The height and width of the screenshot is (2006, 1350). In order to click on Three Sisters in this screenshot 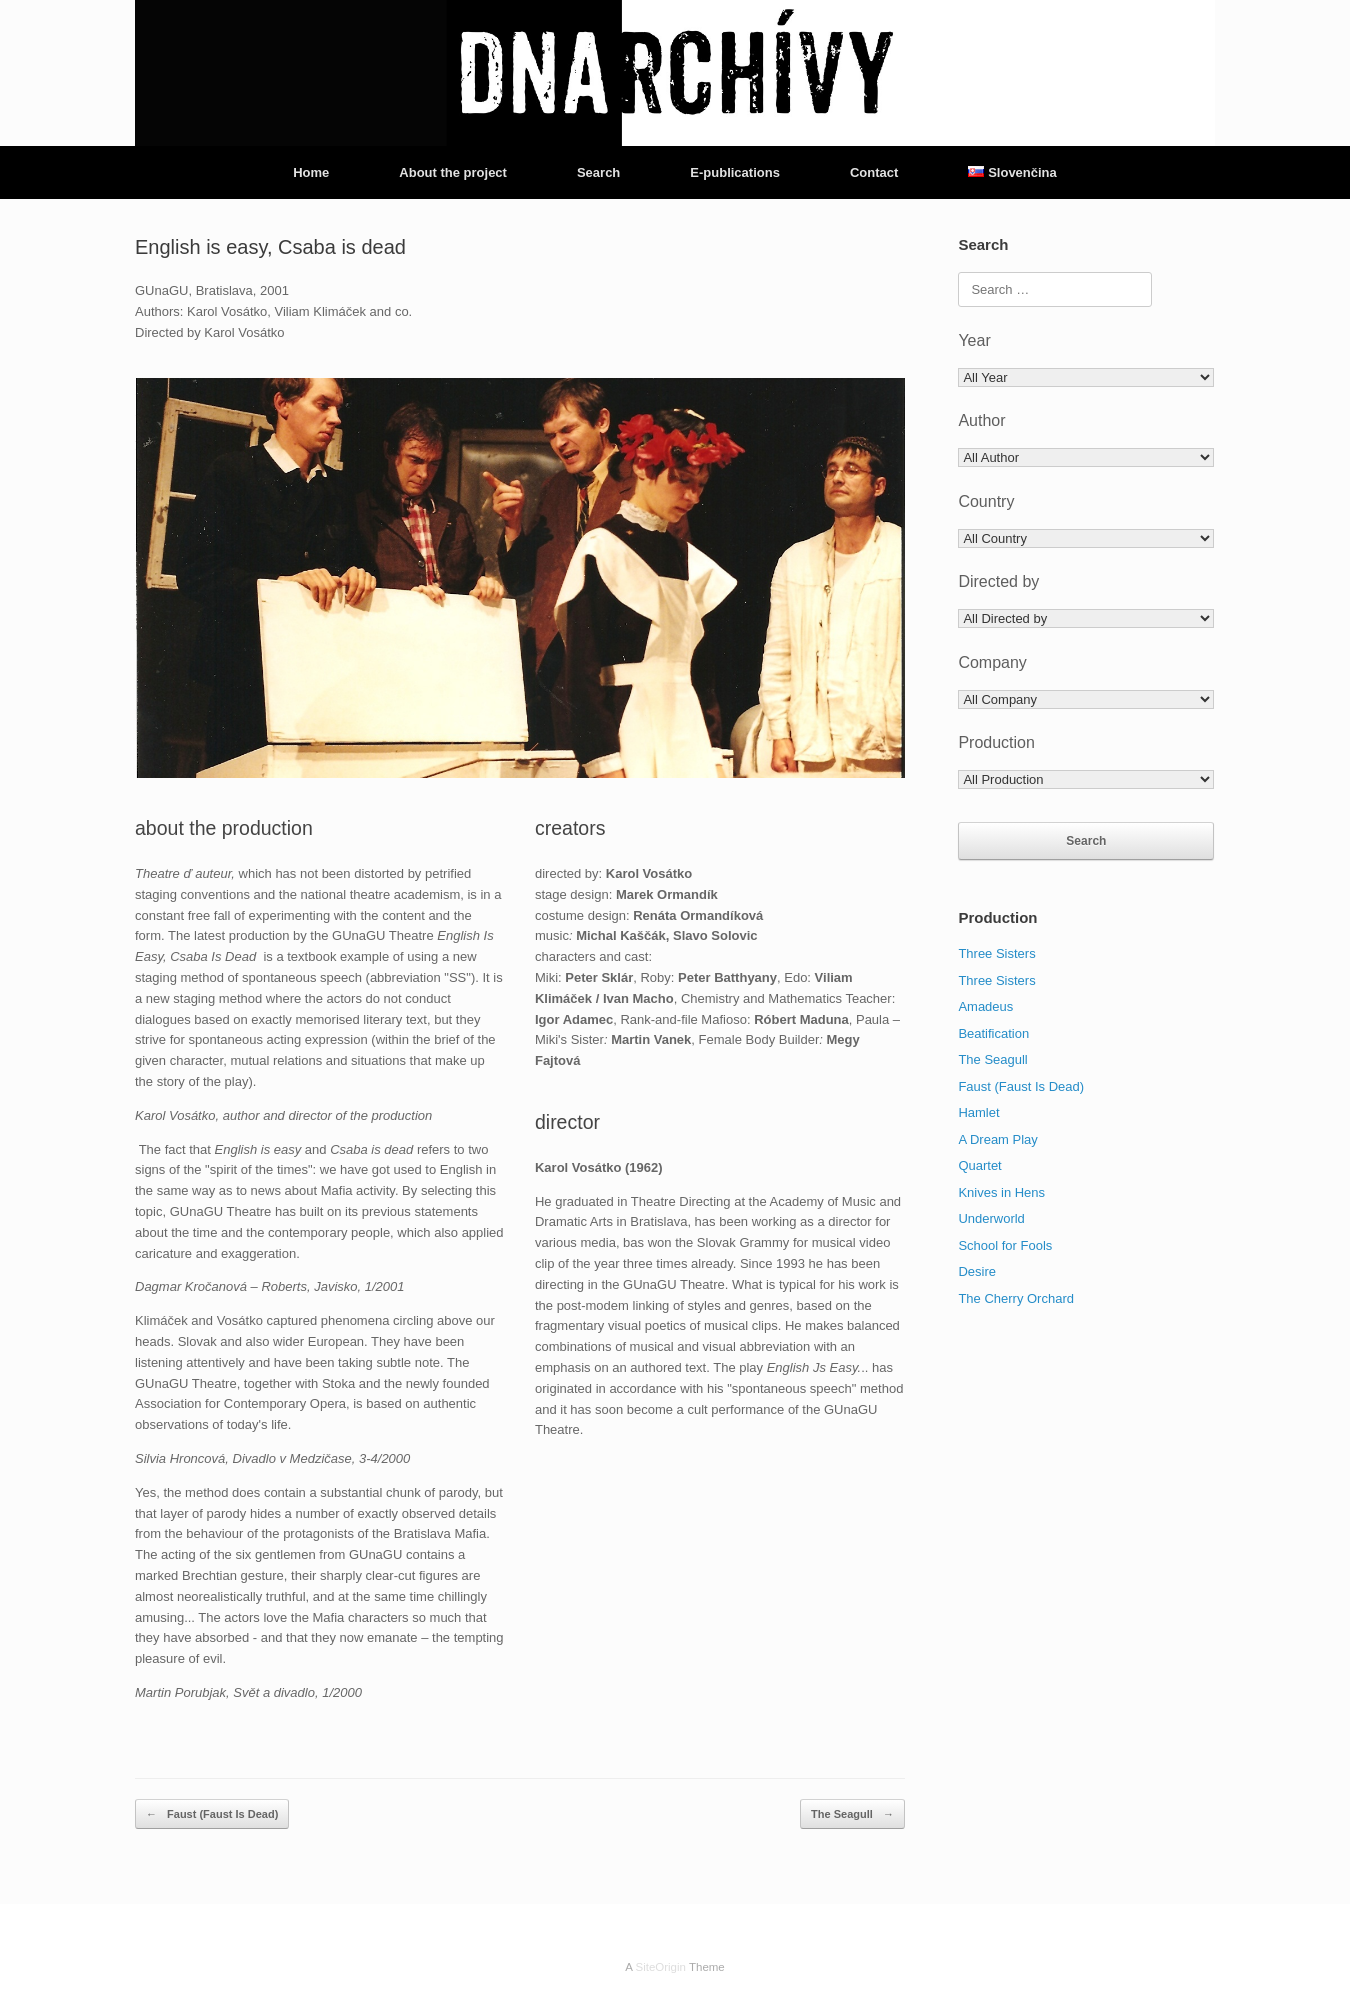, I will do `click(996, 953)`.